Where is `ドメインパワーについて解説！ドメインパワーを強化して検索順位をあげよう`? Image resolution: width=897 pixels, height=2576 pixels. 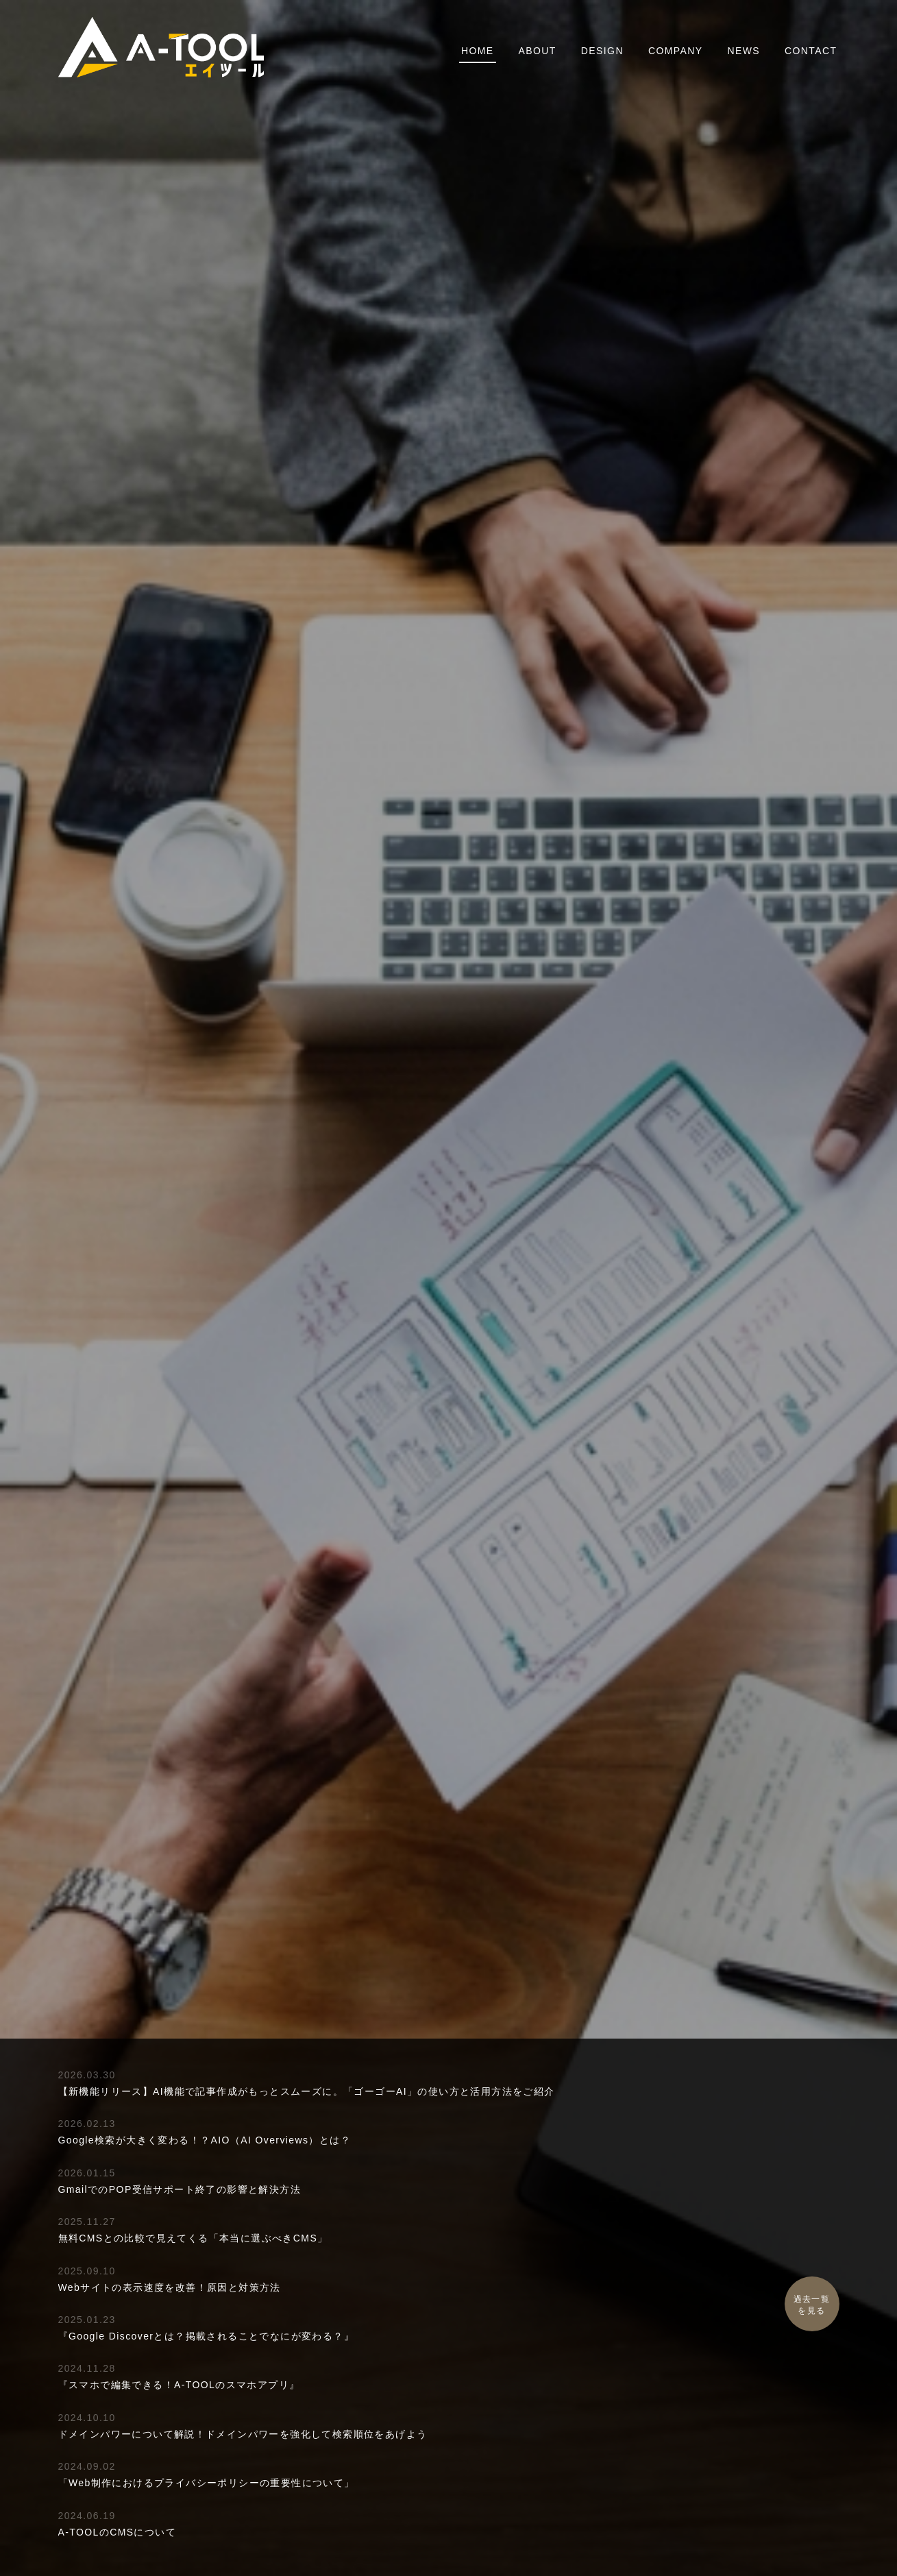 ドメインパワーについて解説！ドメインパワーを強化して検索順位をあげよう is located at coordinates (243, 2434).